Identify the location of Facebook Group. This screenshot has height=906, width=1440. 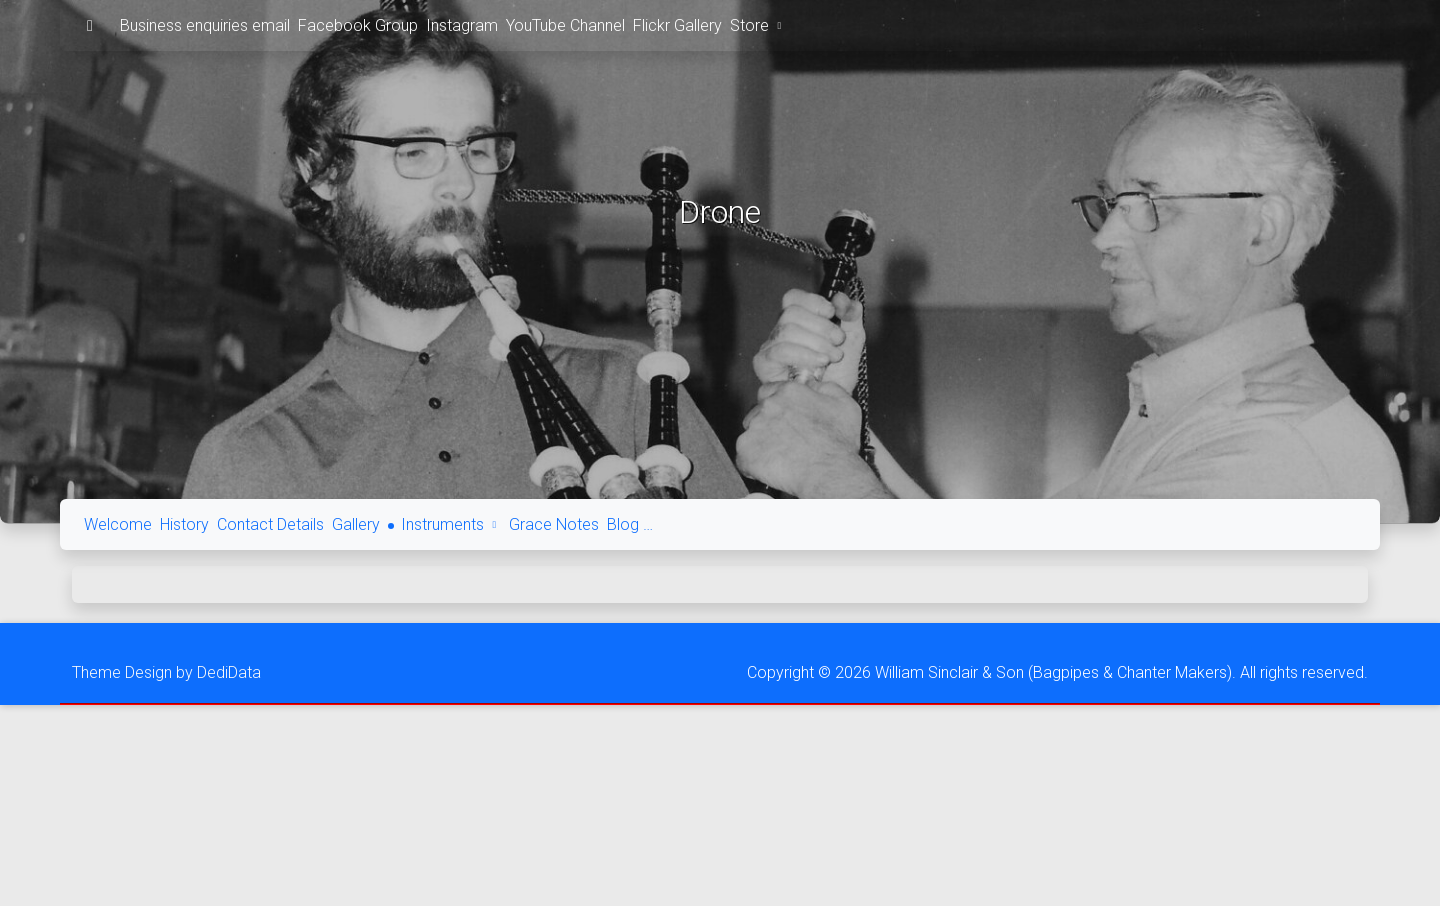
(358, 25).